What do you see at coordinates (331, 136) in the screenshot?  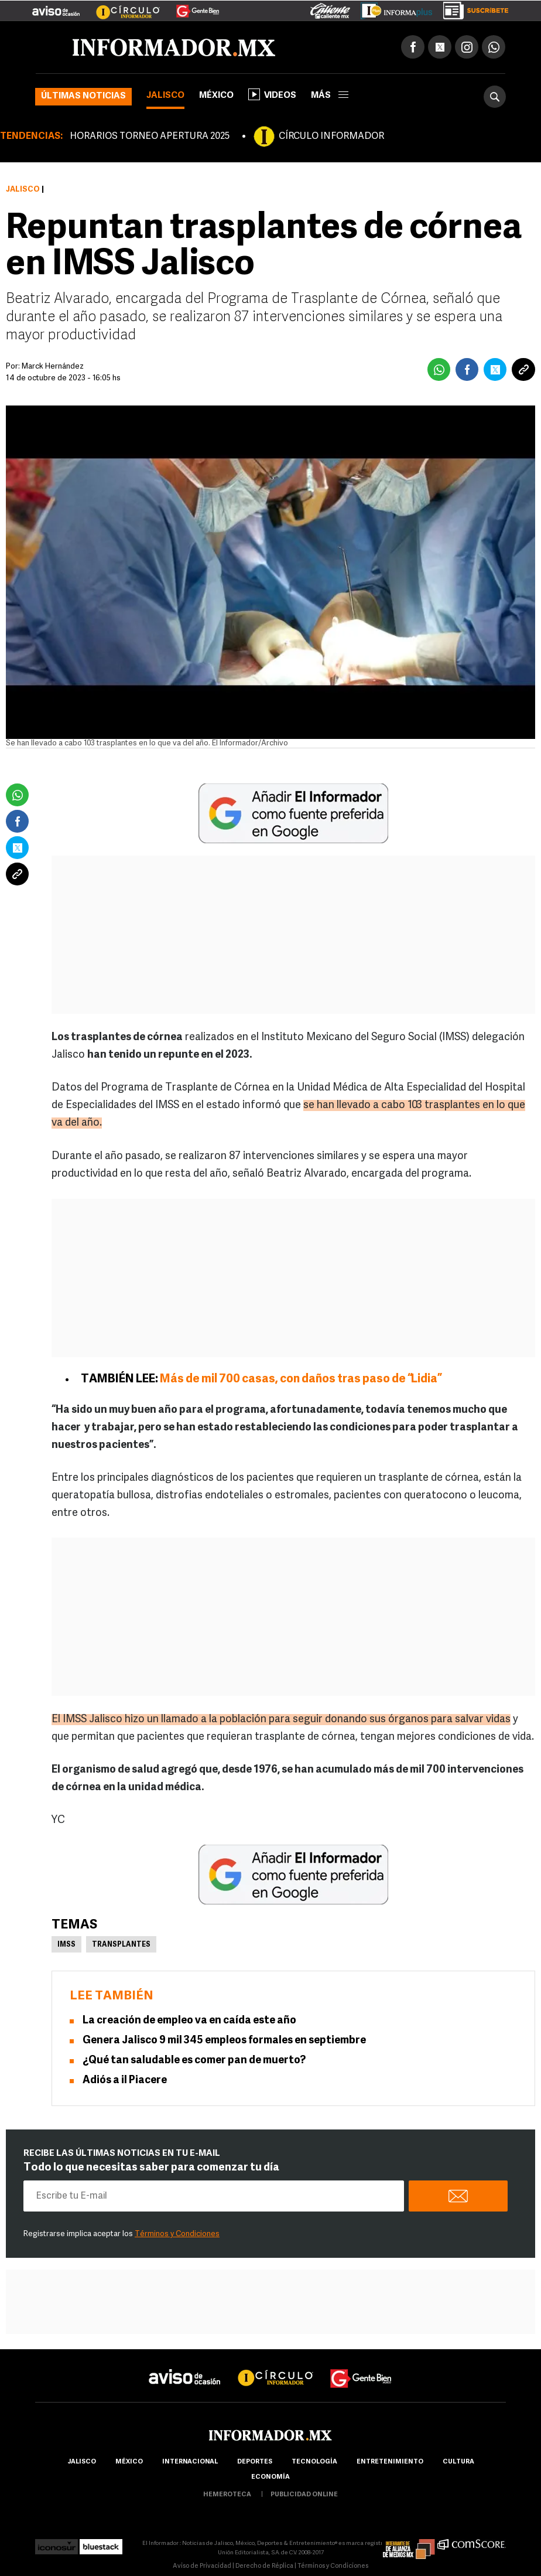 I see `CÍRCULO INFORMADOR` at bounding box center [331, 136].